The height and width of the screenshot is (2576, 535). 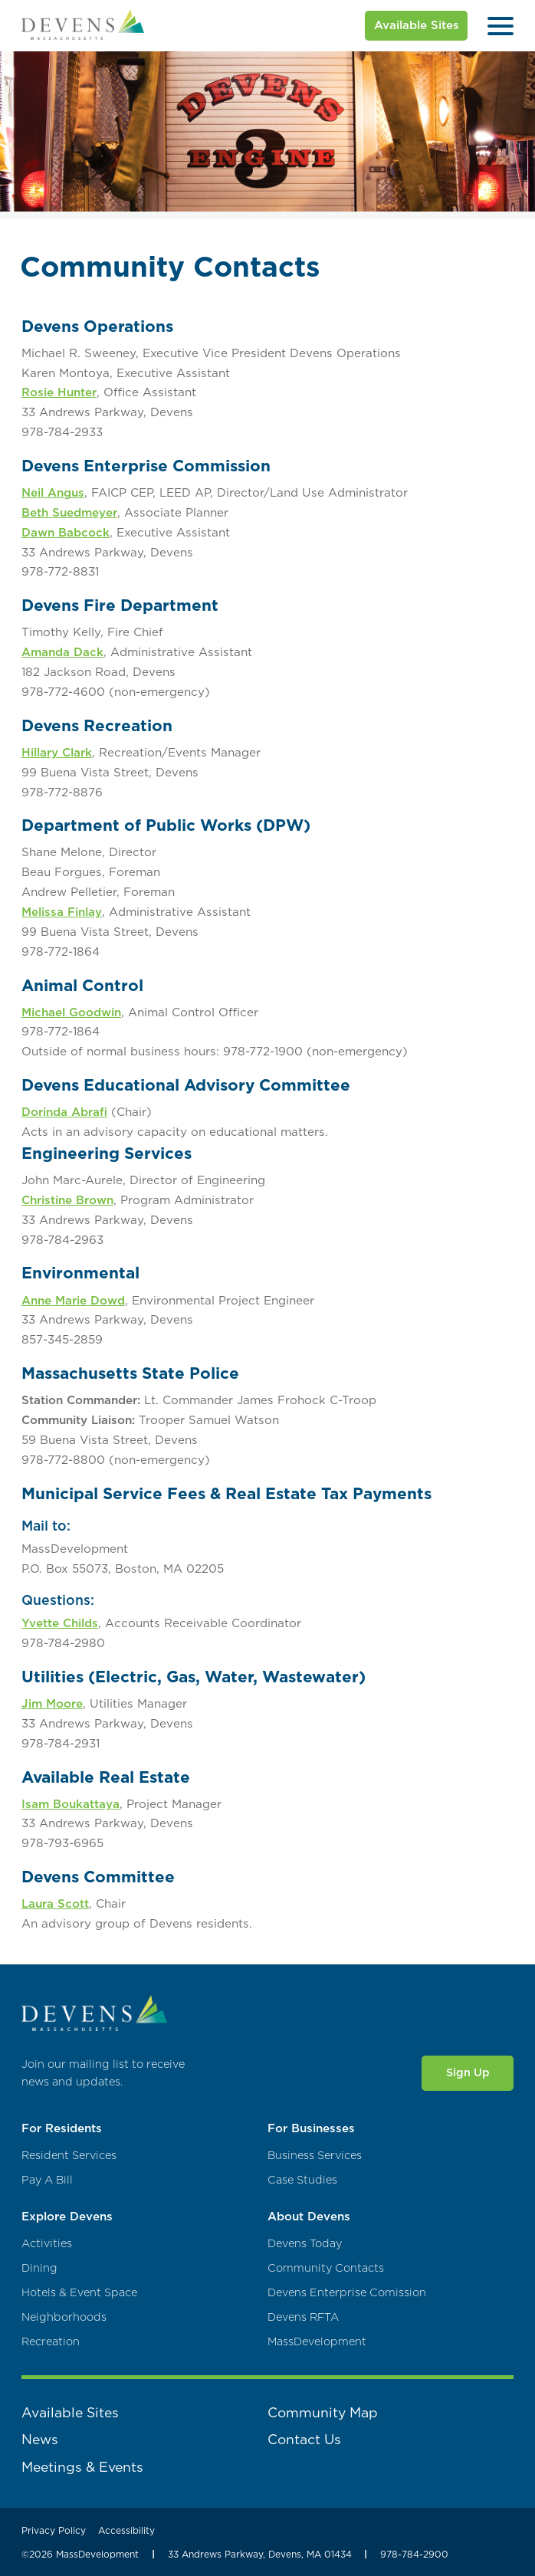 What do you see at coordinates (59, 1623) in the screenshot?
I see `Yvette Childs` at bounding box center [59, 1623].